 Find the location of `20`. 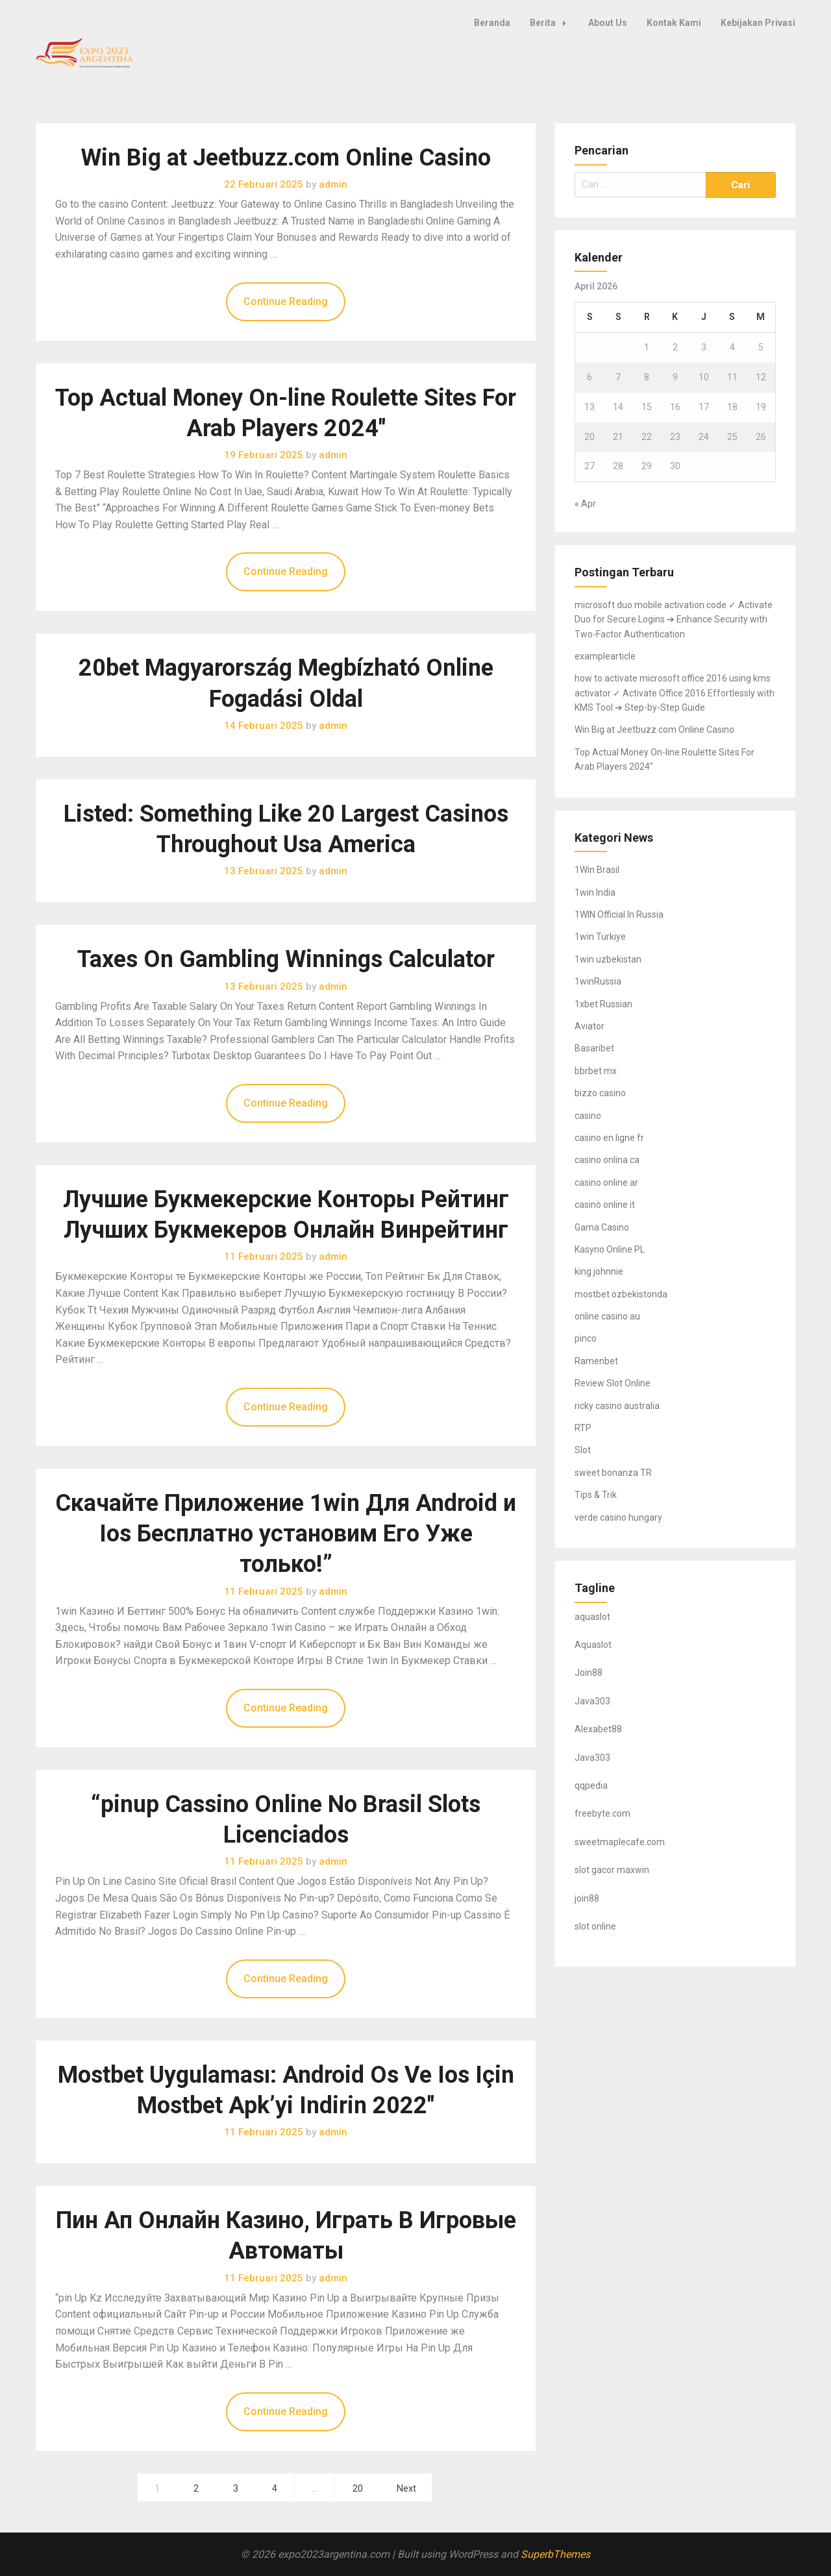

20 is located at coordinates (358, 2488).